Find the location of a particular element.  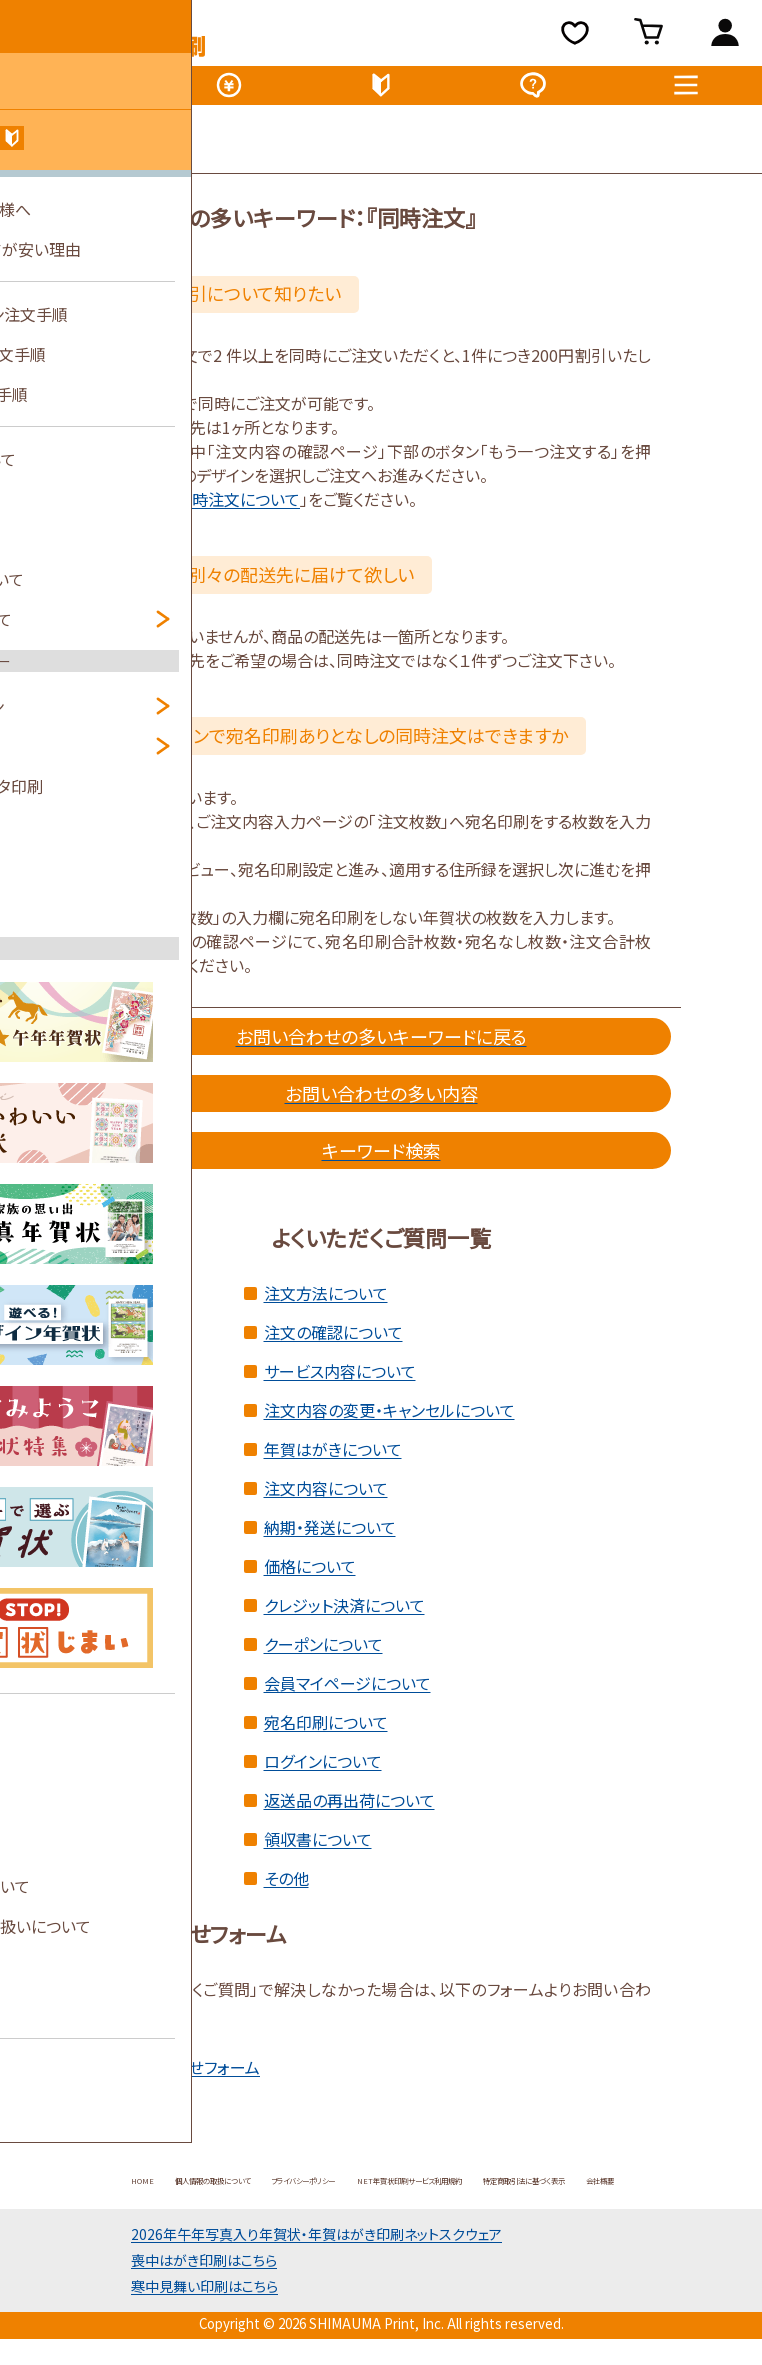

年賀はがきについて is located at coordinates (333, 1463).